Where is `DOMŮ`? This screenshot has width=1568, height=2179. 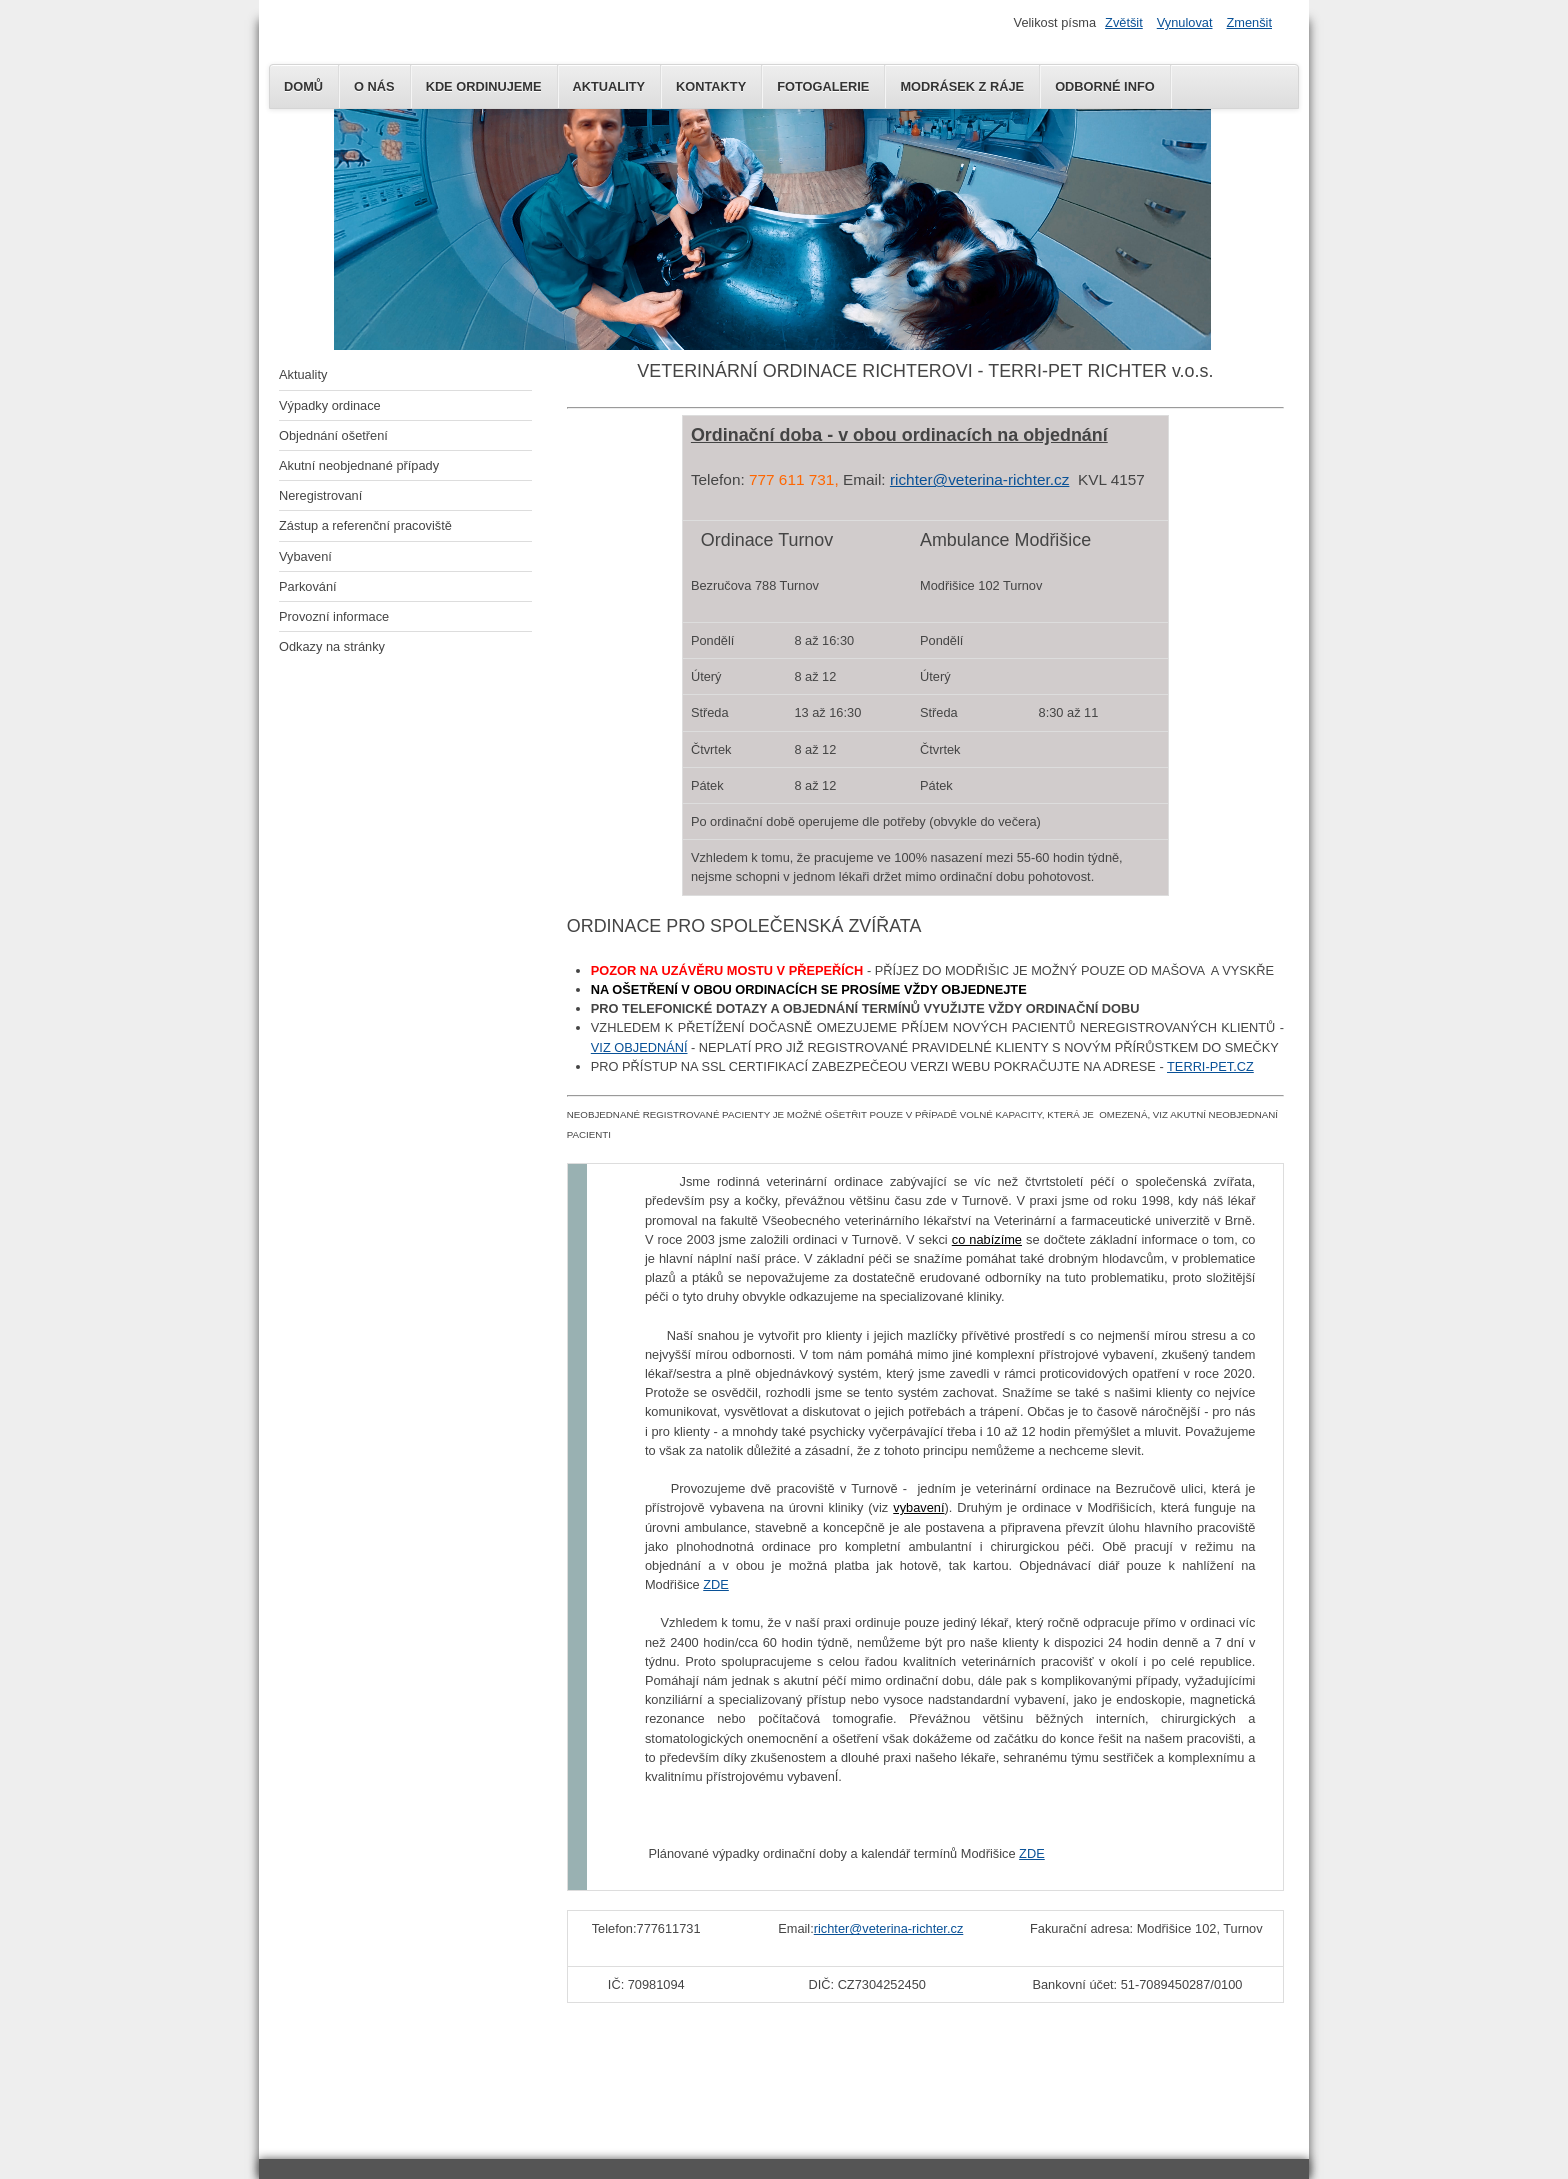 DOMŮ is located at coordinates (303, 86).